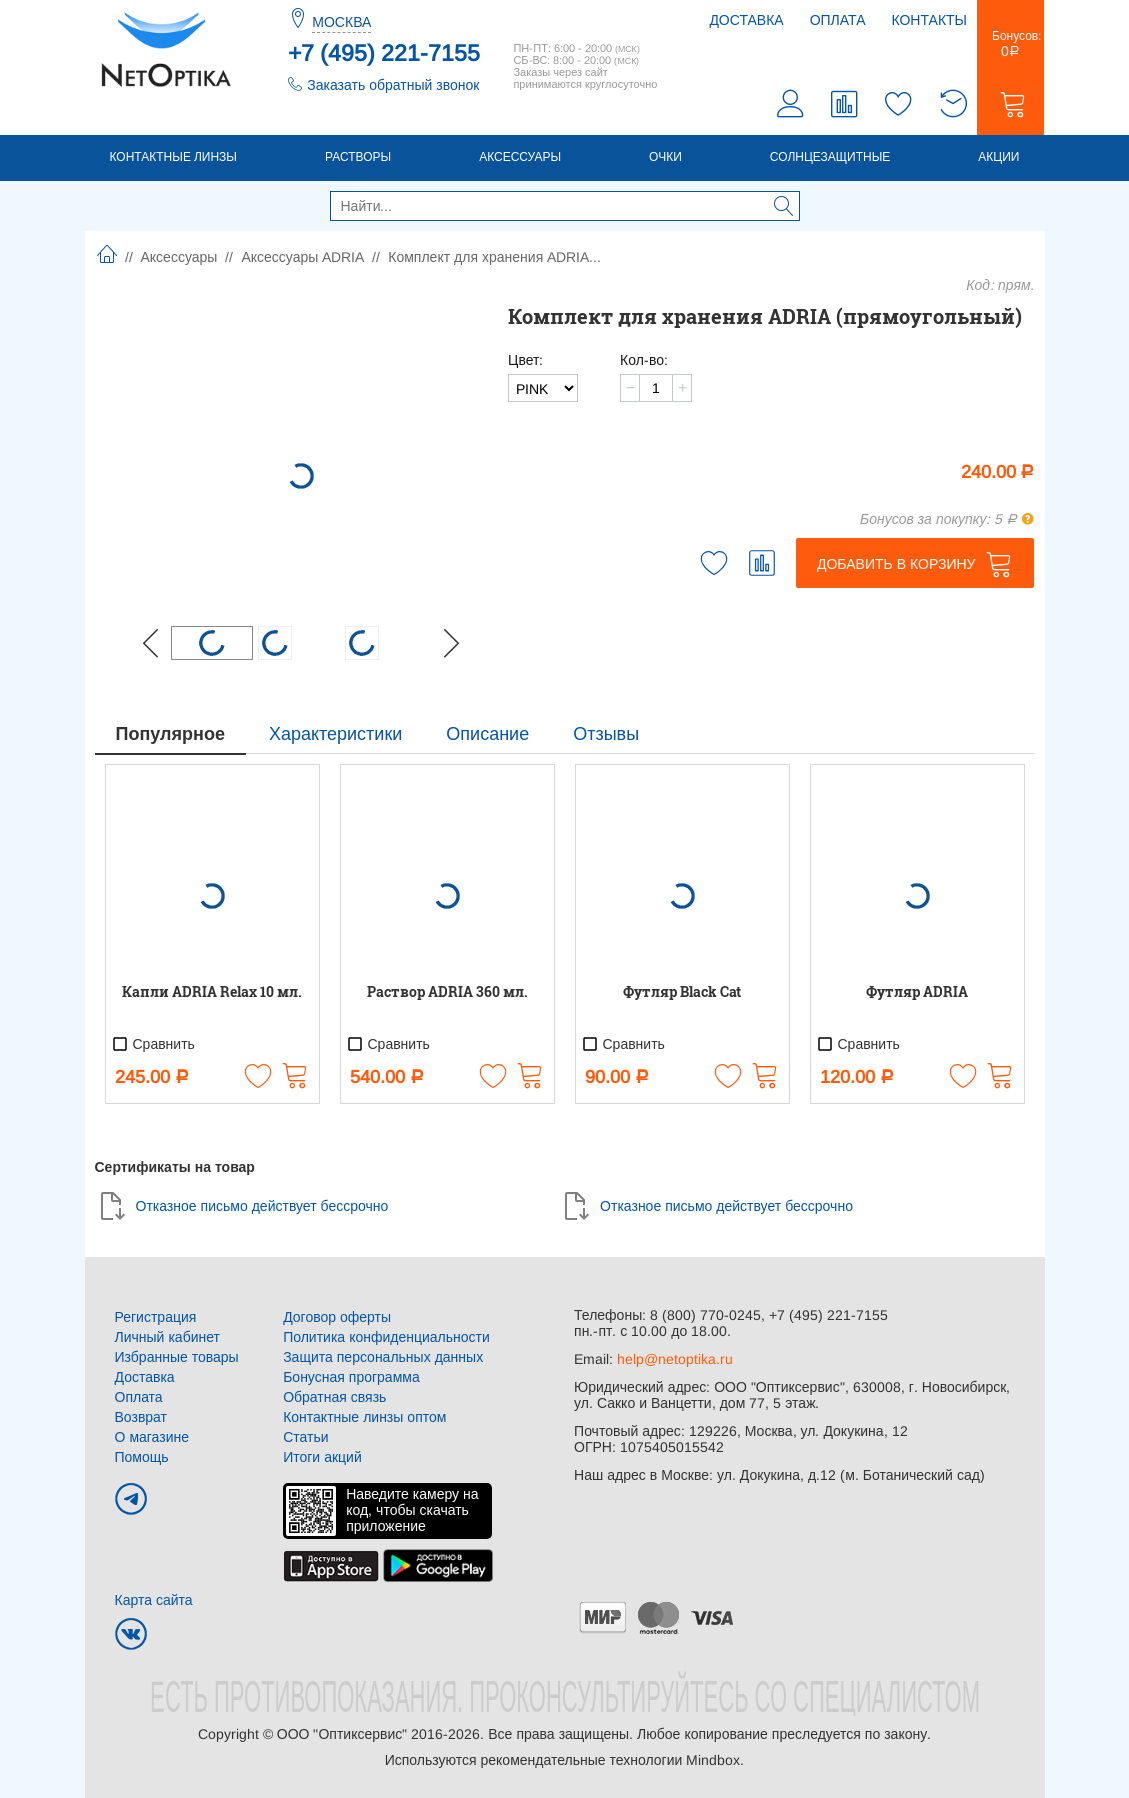 Image resolution: width=1129 pixels, height=1798 pixels. What do you see at coordinates (322, 1457) in the screenshot?
I see `Итоги акций` at bounding box center [322, 1457].